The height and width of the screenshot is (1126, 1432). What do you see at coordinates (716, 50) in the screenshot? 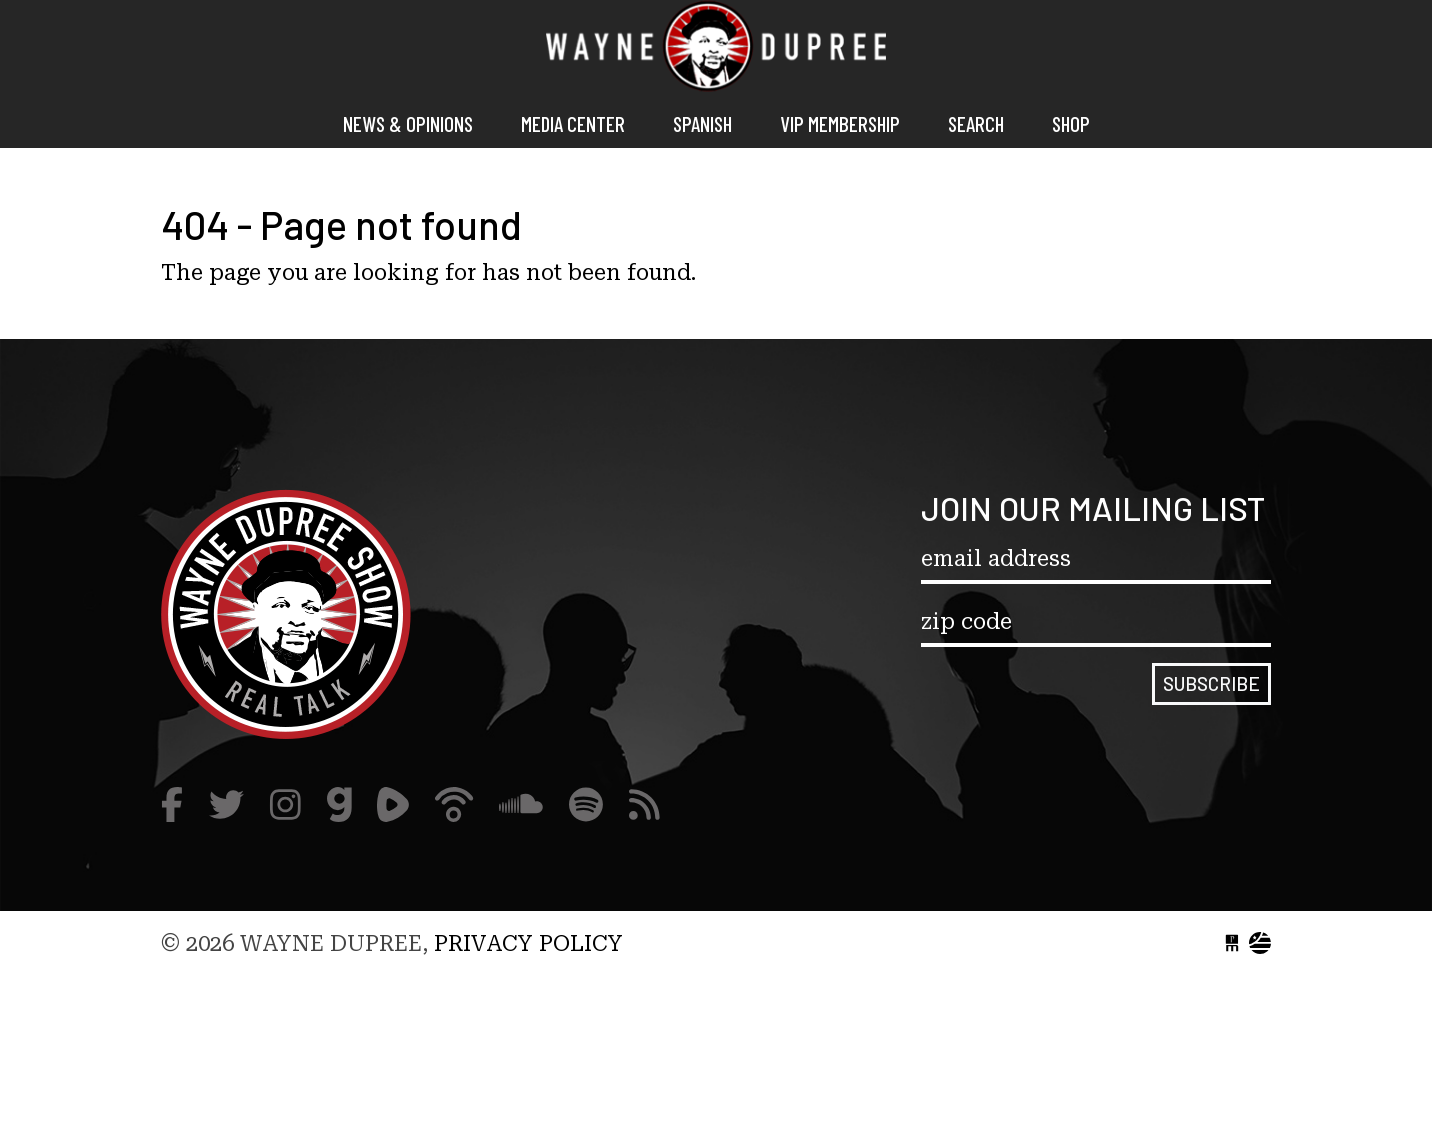
I see `Wayne Dupree` at bounding box center [716, 50].